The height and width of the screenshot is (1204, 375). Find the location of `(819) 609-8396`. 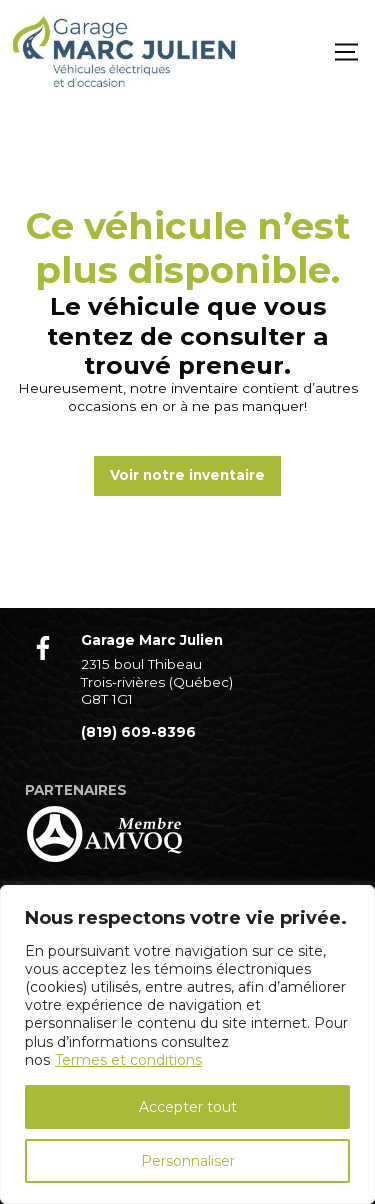

(819) 609-8396 is located at coordinates (138, 732).